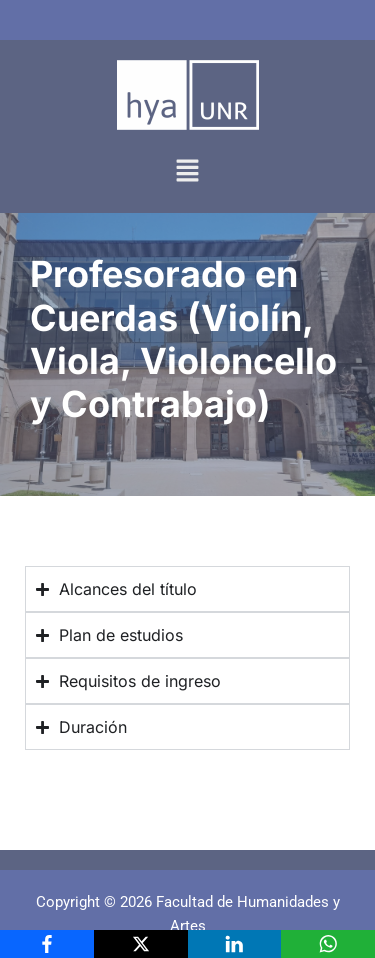 Image resolution: width=375 pixels, height=958 pixels. What do you see at coordinates (187, 171) in the screenshot?
I see `[button]` at bounding box center [187, 171].